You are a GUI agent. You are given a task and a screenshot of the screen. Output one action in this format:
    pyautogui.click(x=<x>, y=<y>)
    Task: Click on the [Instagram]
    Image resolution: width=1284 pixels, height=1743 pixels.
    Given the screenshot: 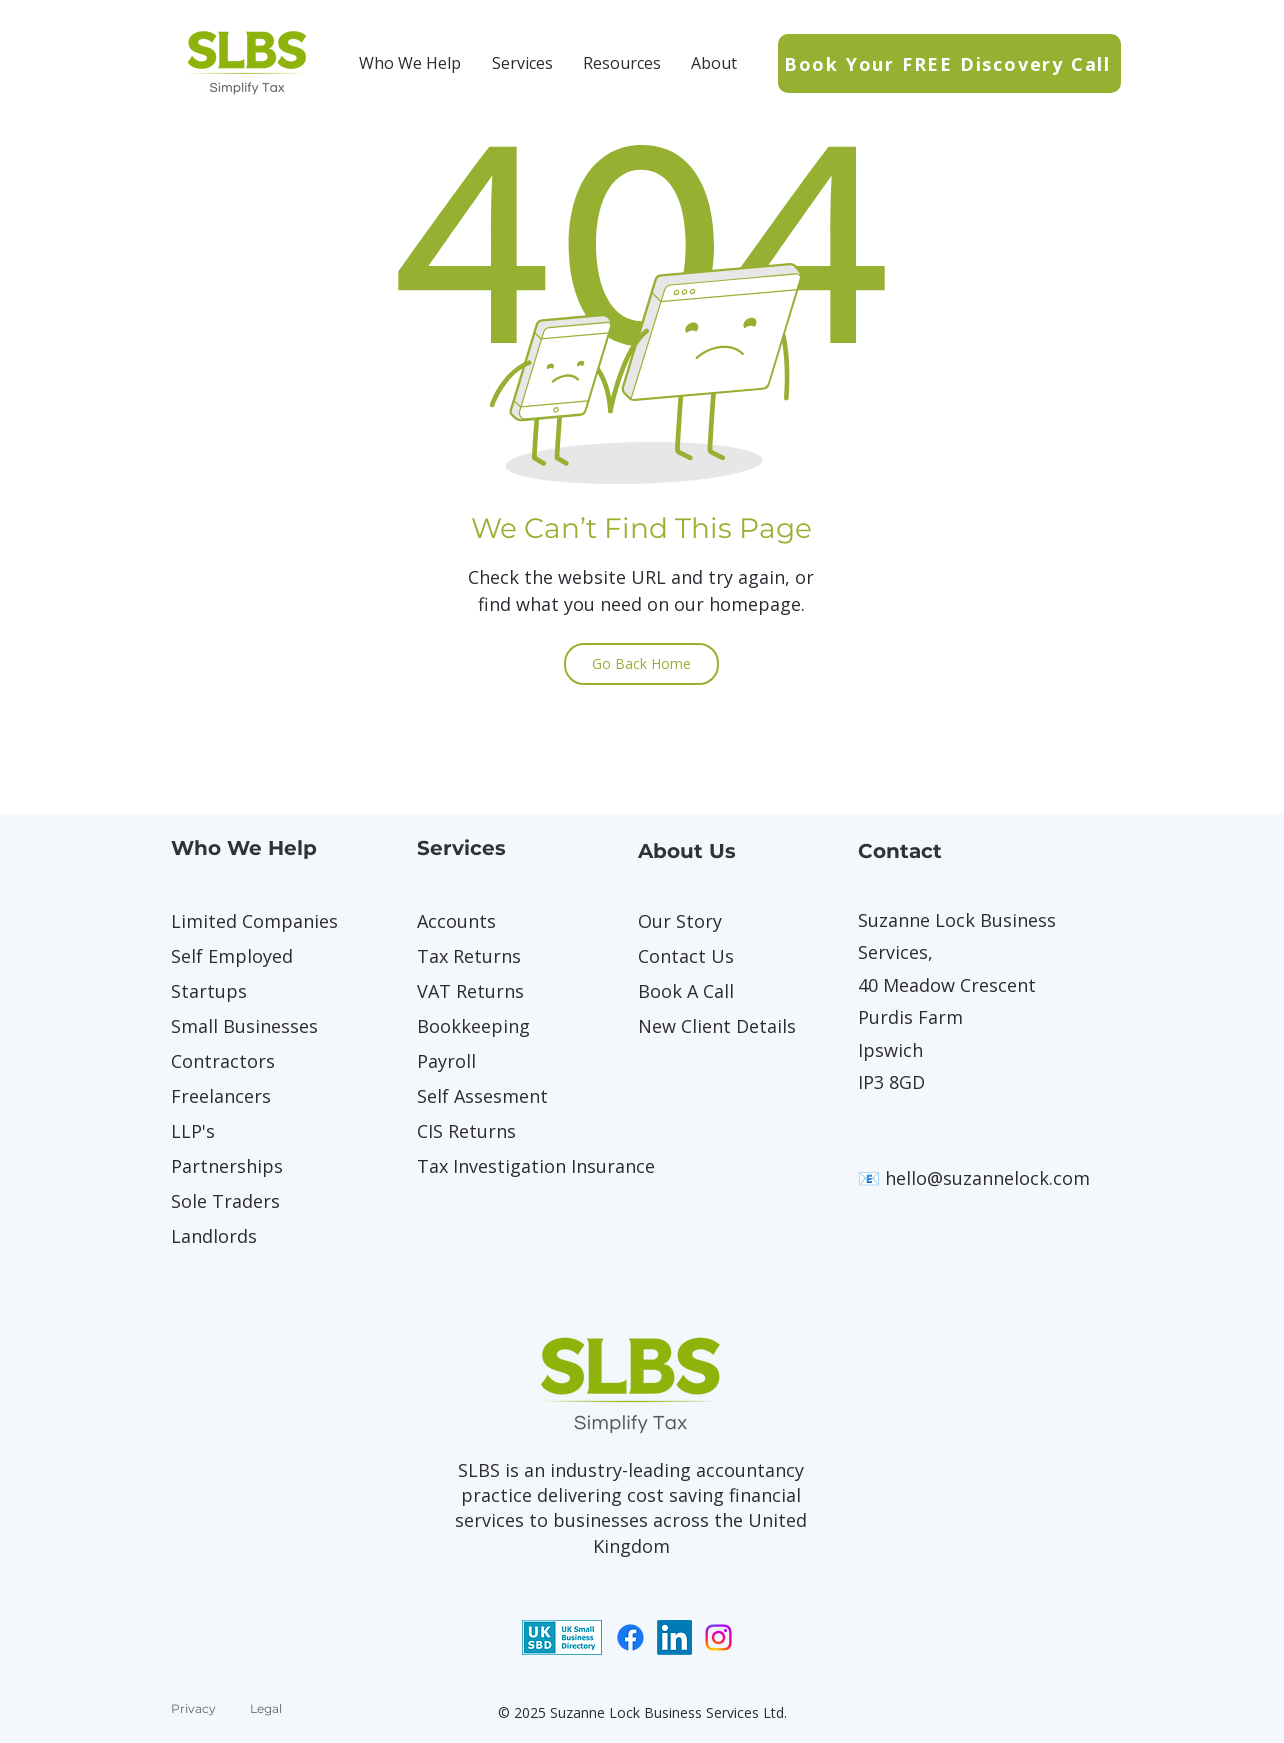 What is the action you would take?
    pyautogui.click(x=718, y=1637)
    